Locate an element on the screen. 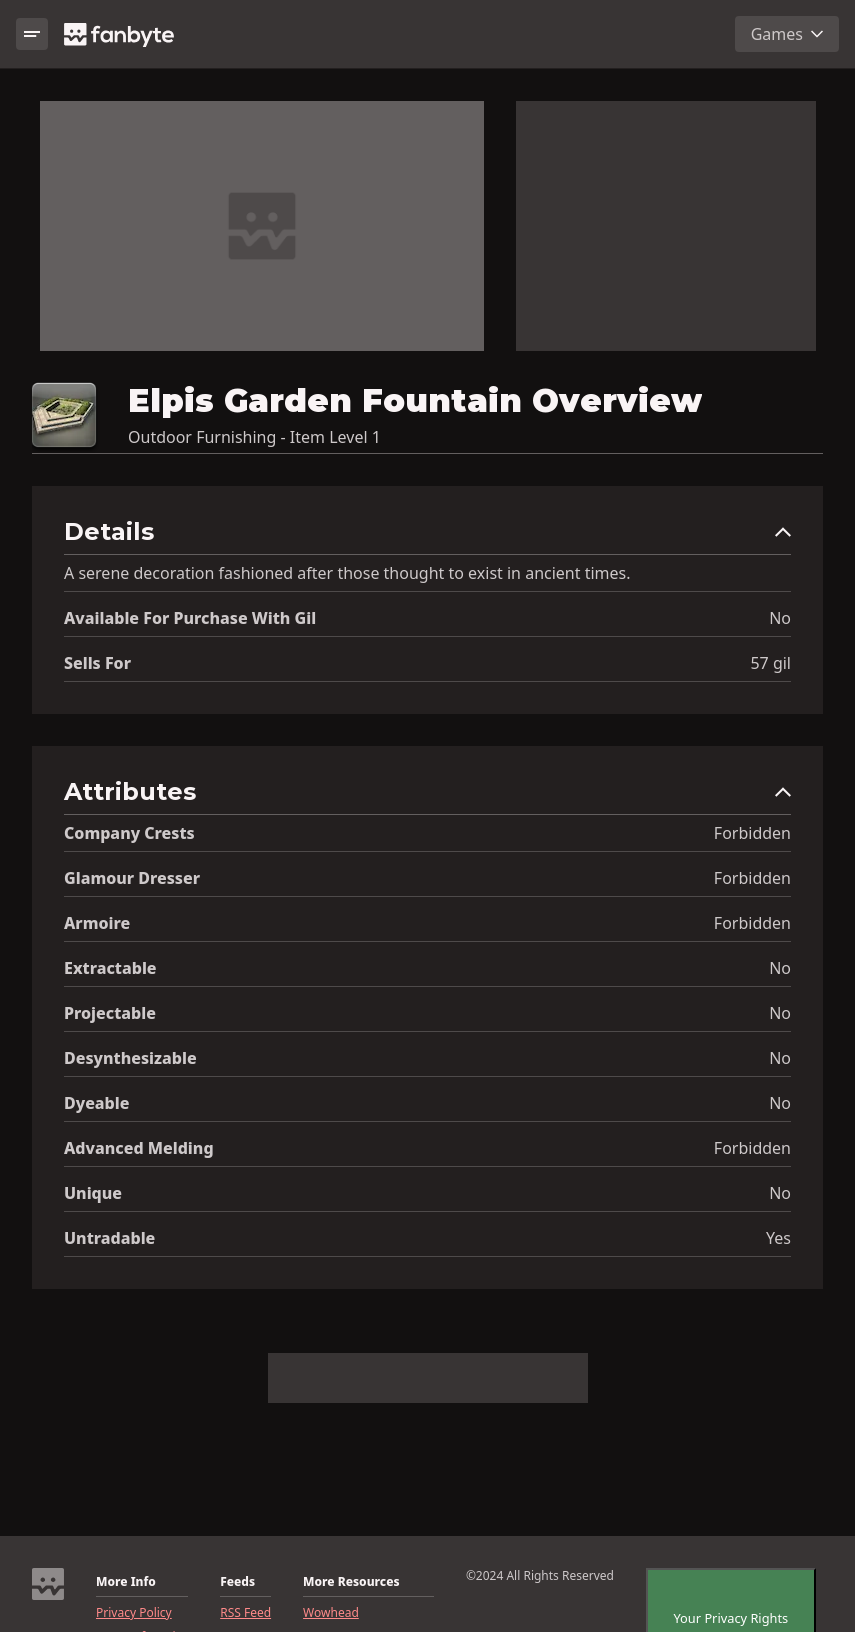 The height and width of the screenshot is (1632, 855). Glamour Dresser is located at coordinates (132, 878).